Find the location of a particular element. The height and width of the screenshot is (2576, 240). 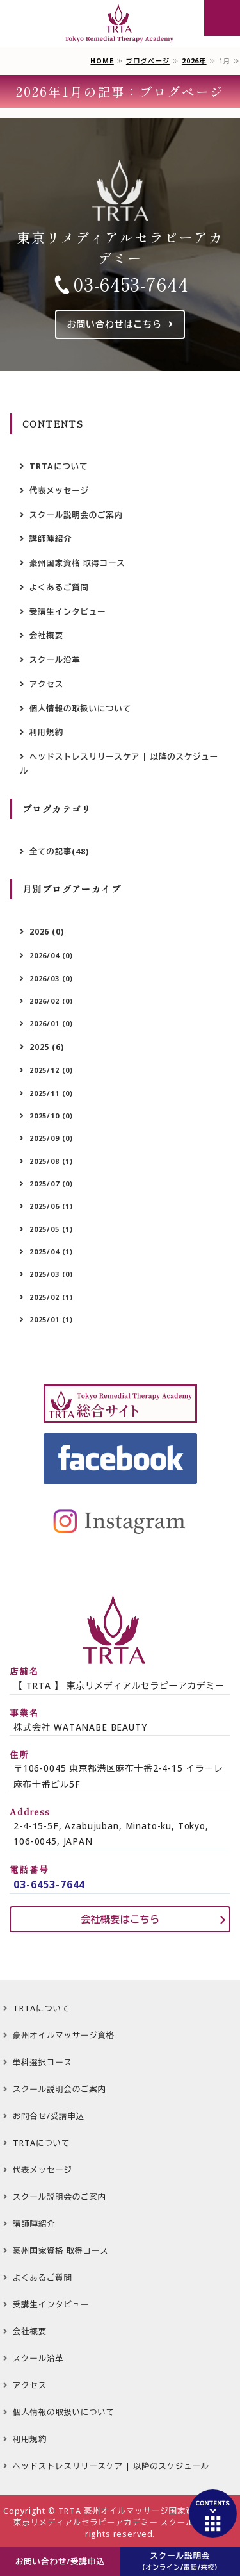

単科選択コース is located at coordinates (42, 2062).